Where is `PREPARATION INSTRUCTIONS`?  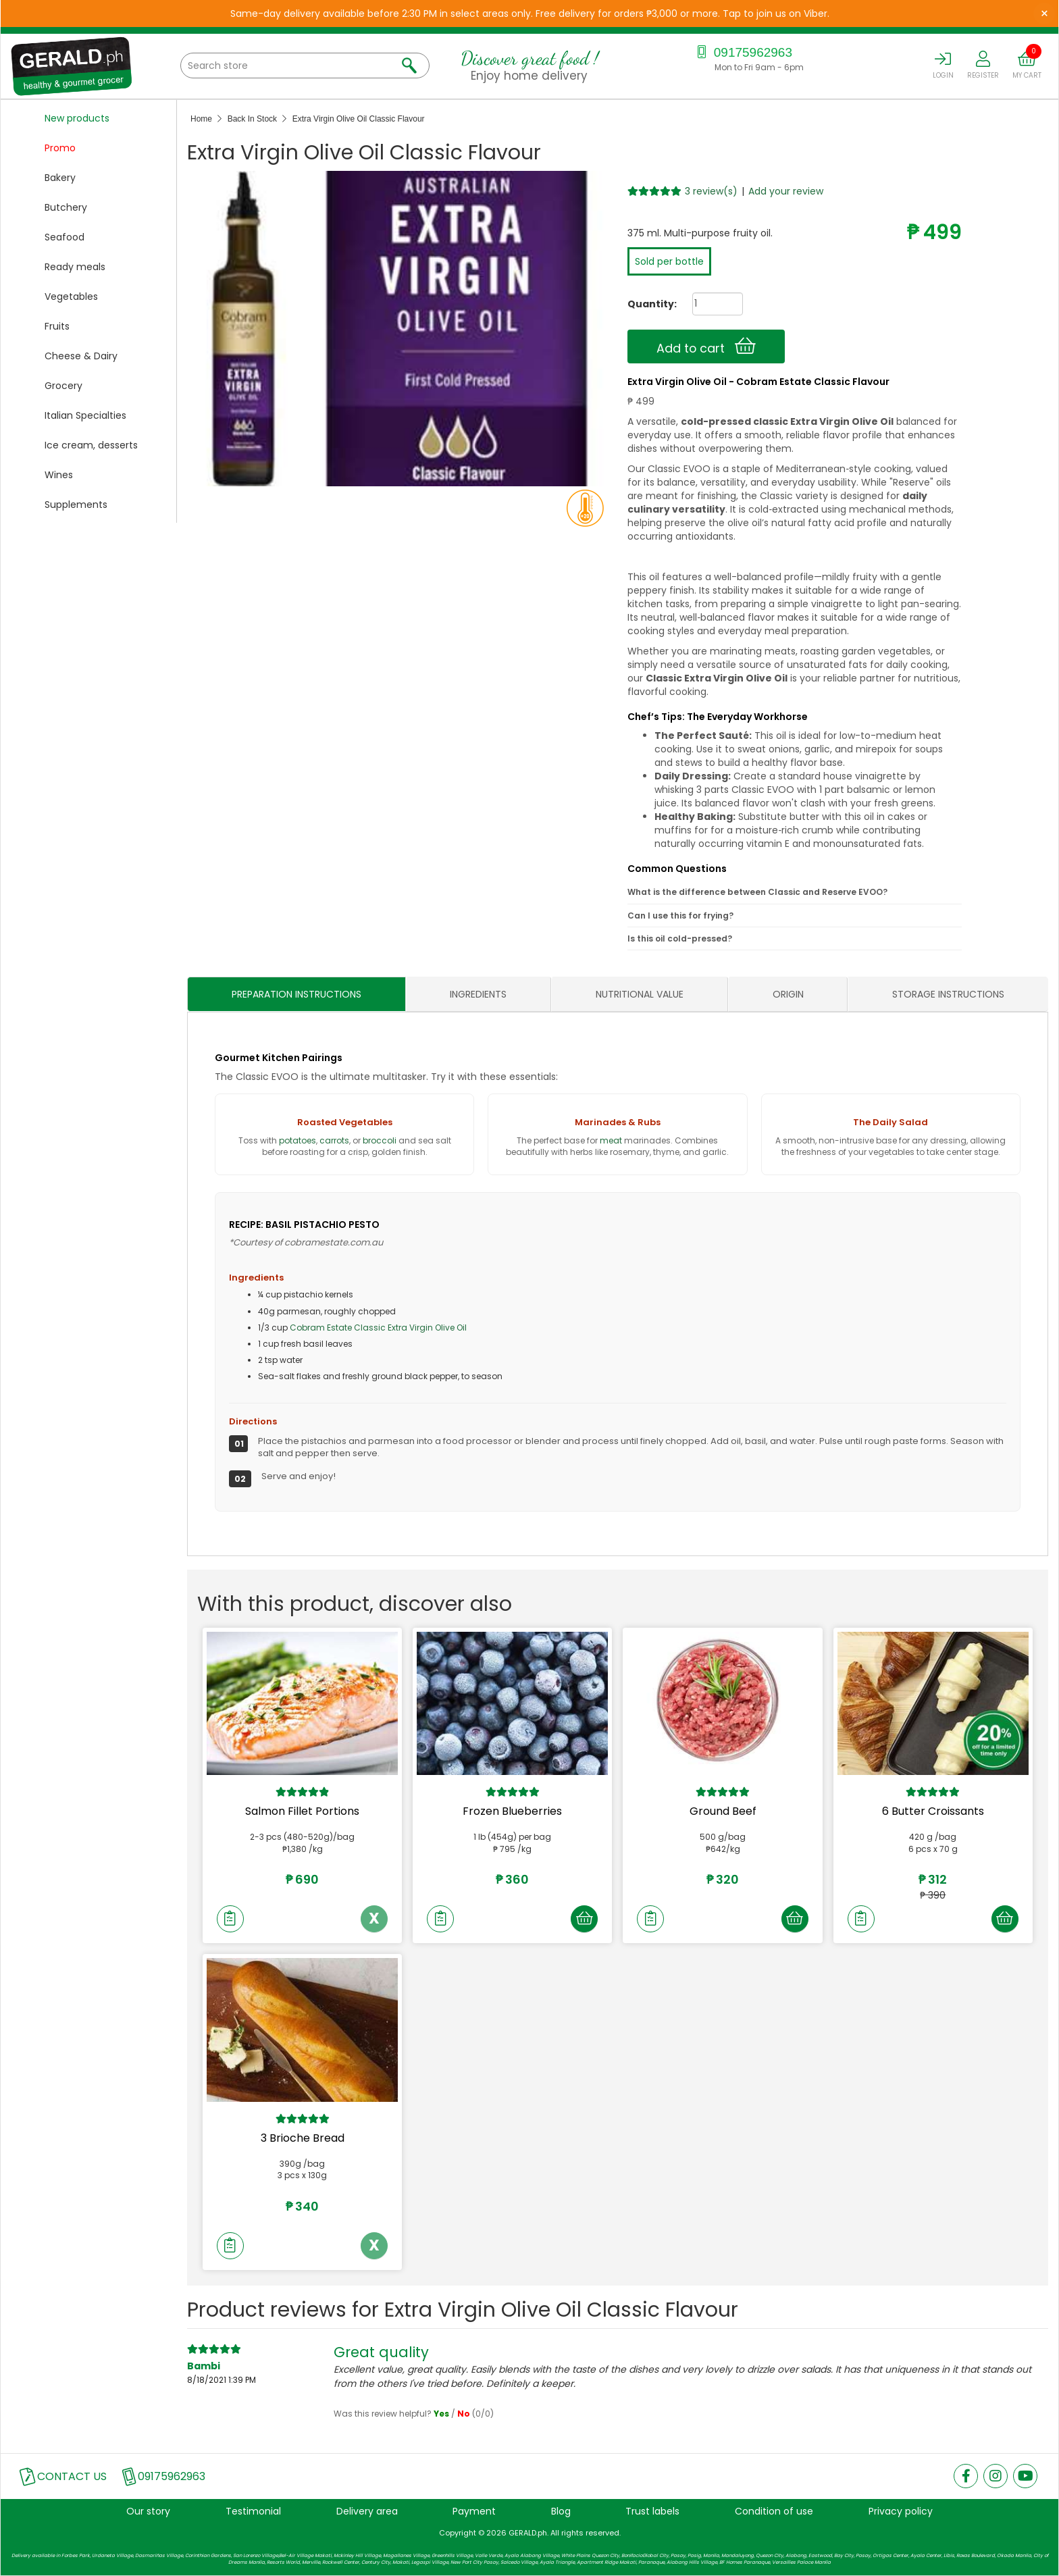 PREPARATION INSTRUCTIONS is located at coordinates (296, 995).